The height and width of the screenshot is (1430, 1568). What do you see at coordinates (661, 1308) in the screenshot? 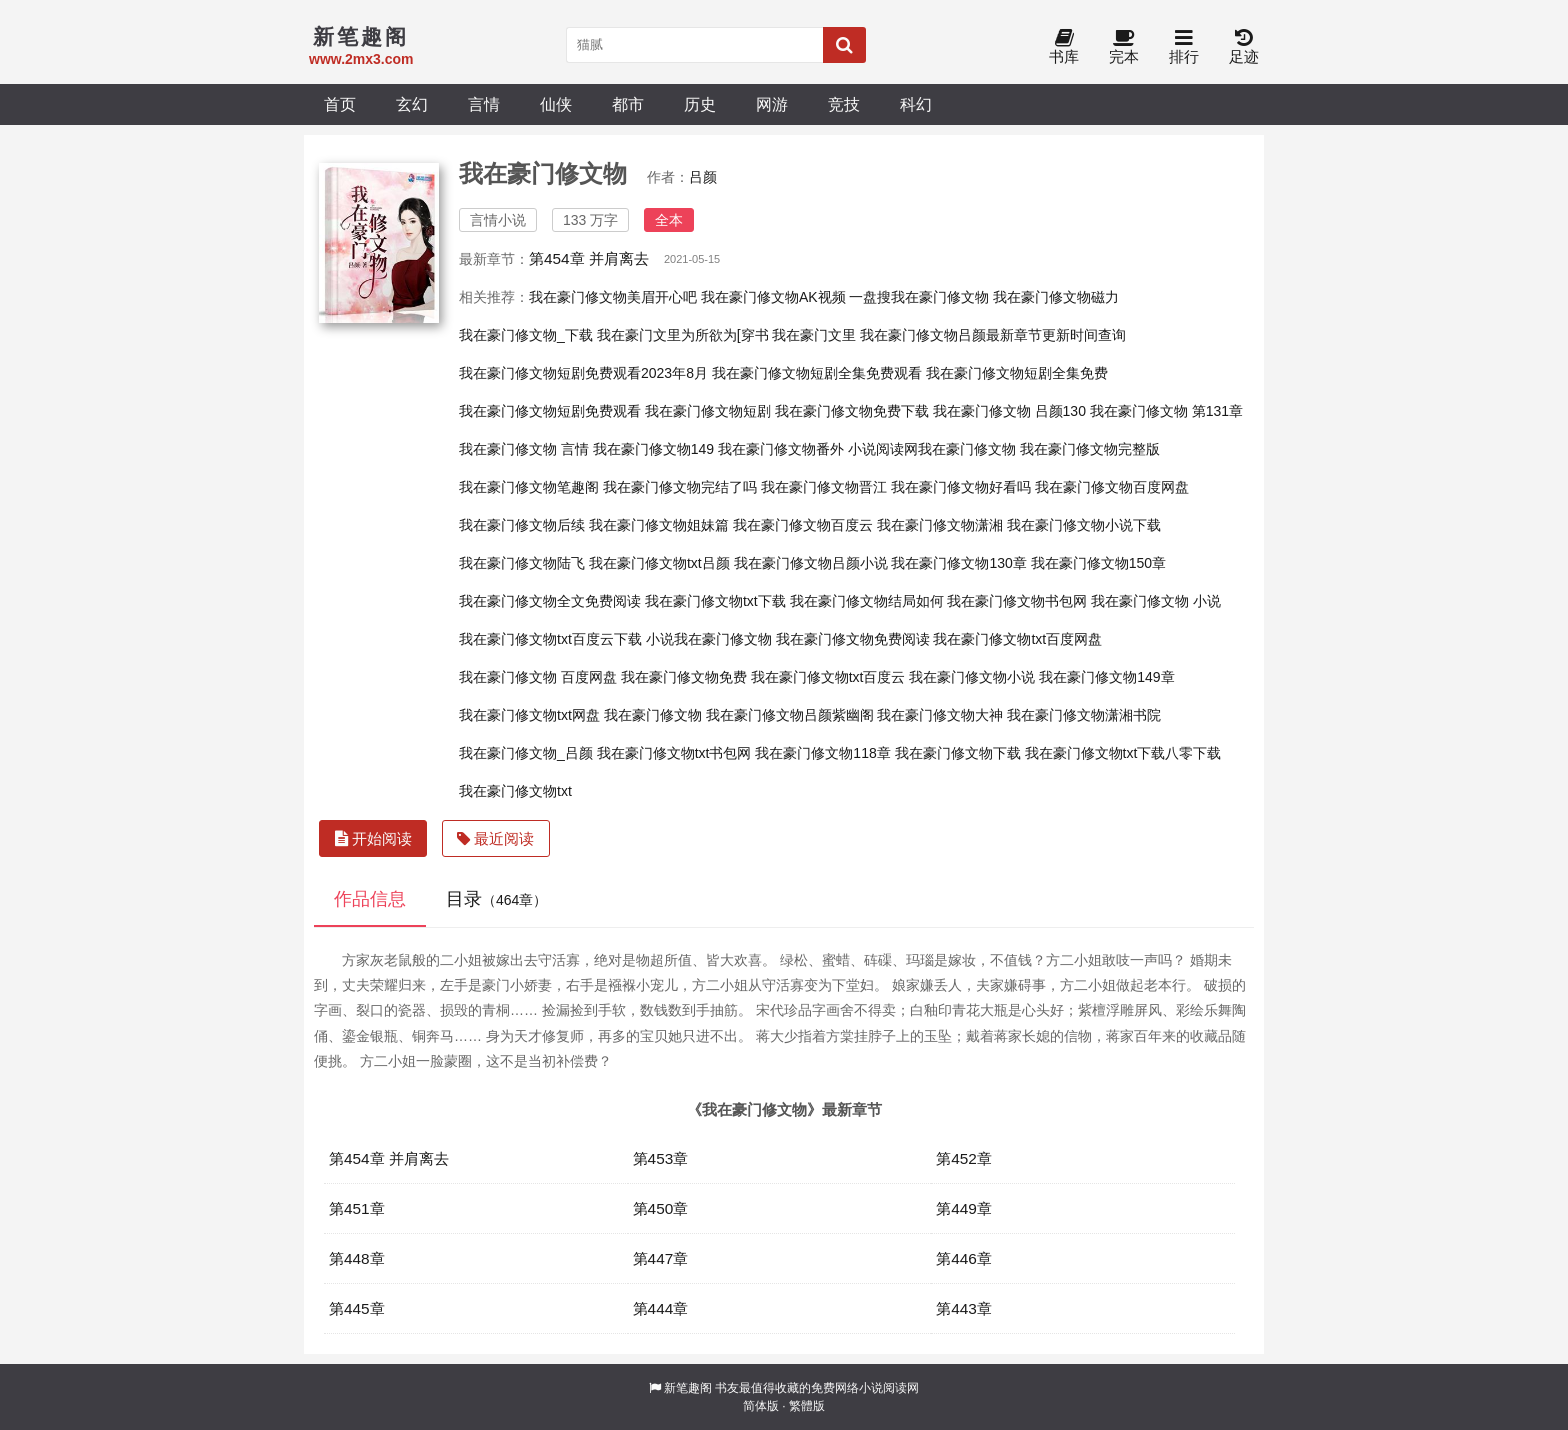
I see `第444章` at bounding box center [661, 1308].